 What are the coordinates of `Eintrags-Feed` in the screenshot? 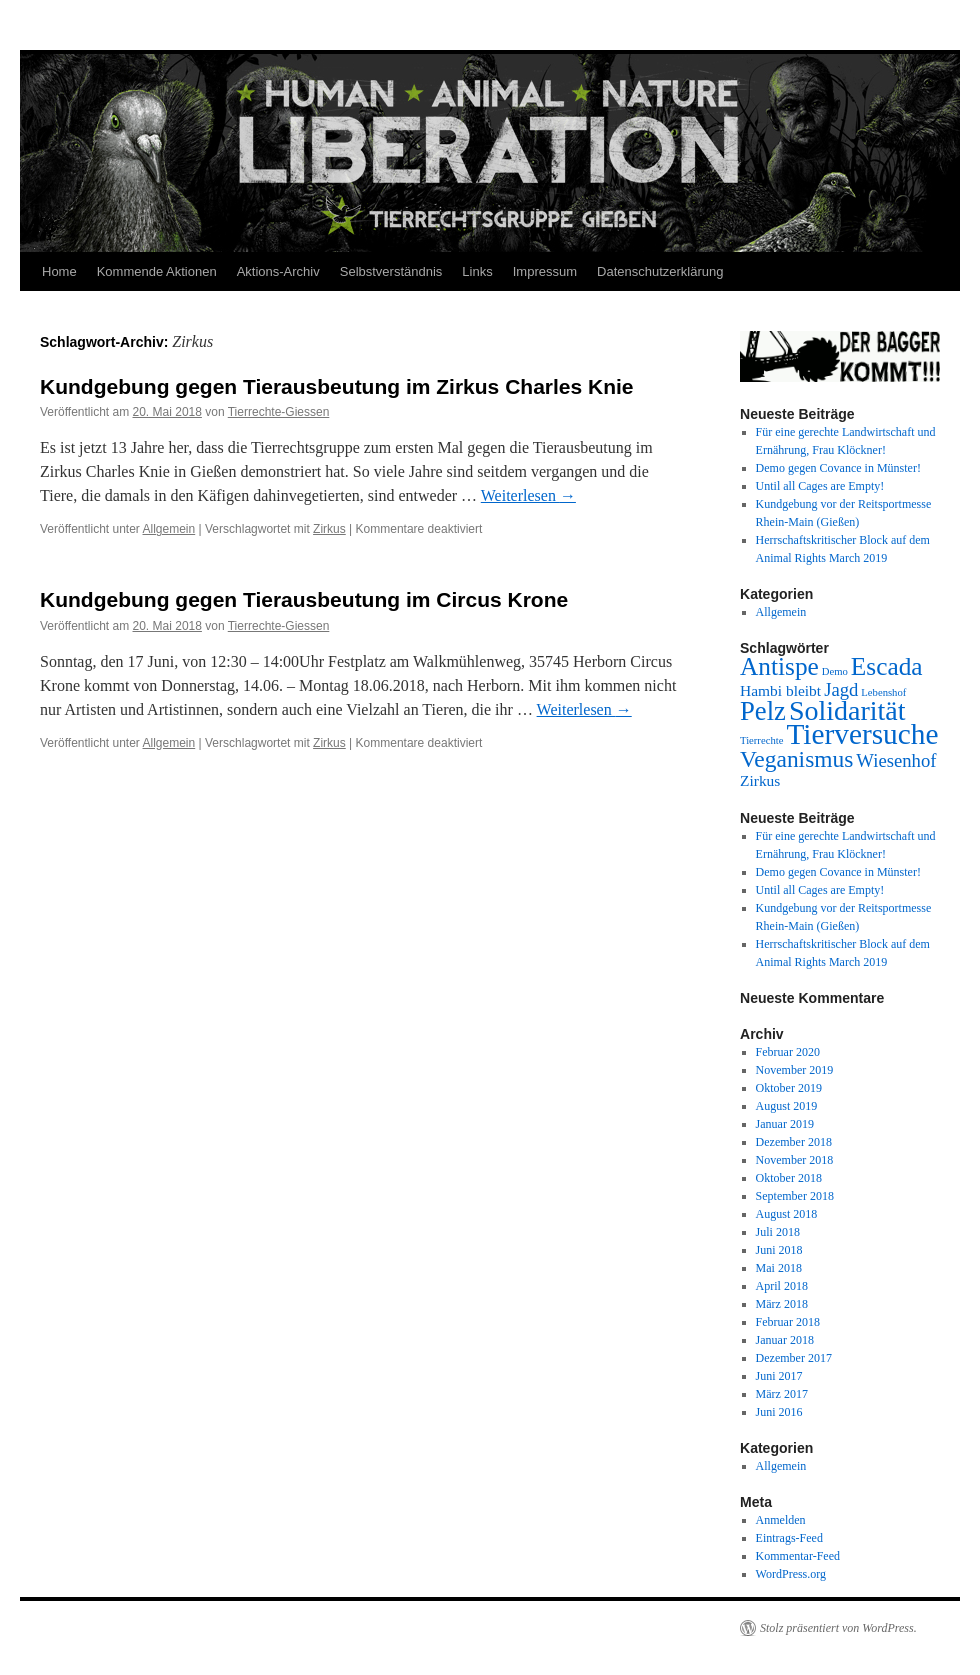 It's located at (789, 1538).